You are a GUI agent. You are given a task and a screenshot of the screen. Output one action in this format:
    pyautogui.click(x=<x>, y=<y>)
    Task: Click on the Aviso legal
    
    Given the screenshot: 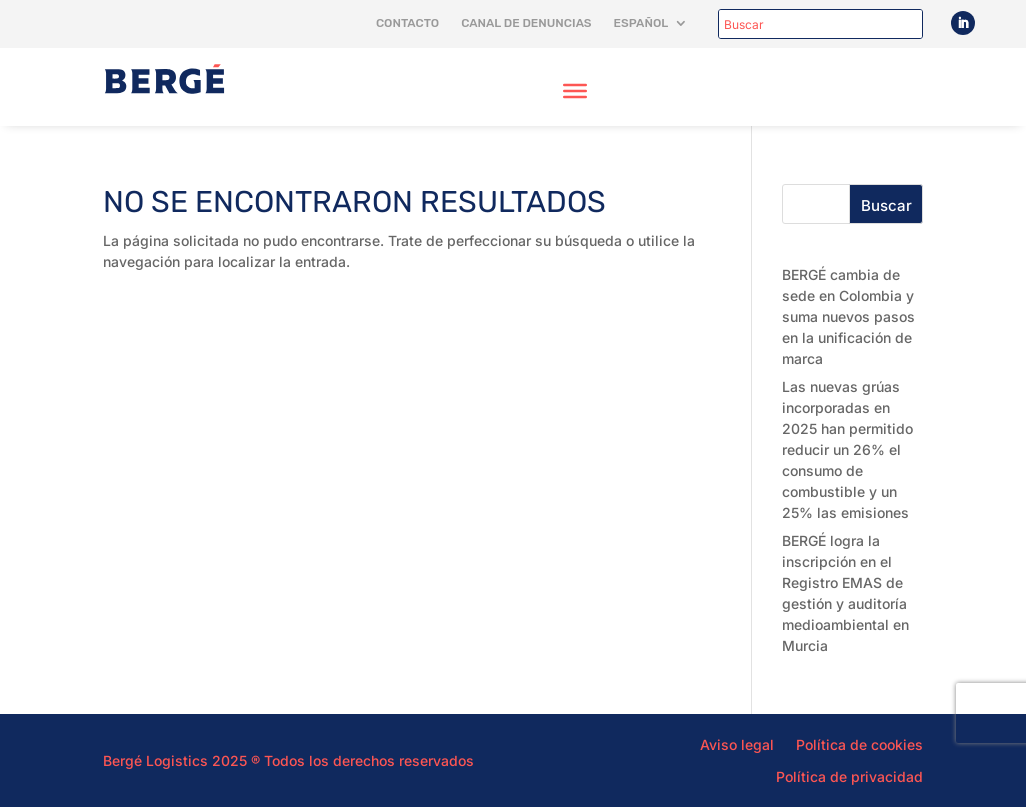 What is the action you would take?
    pyautogui.click(x=737, y=744)
    